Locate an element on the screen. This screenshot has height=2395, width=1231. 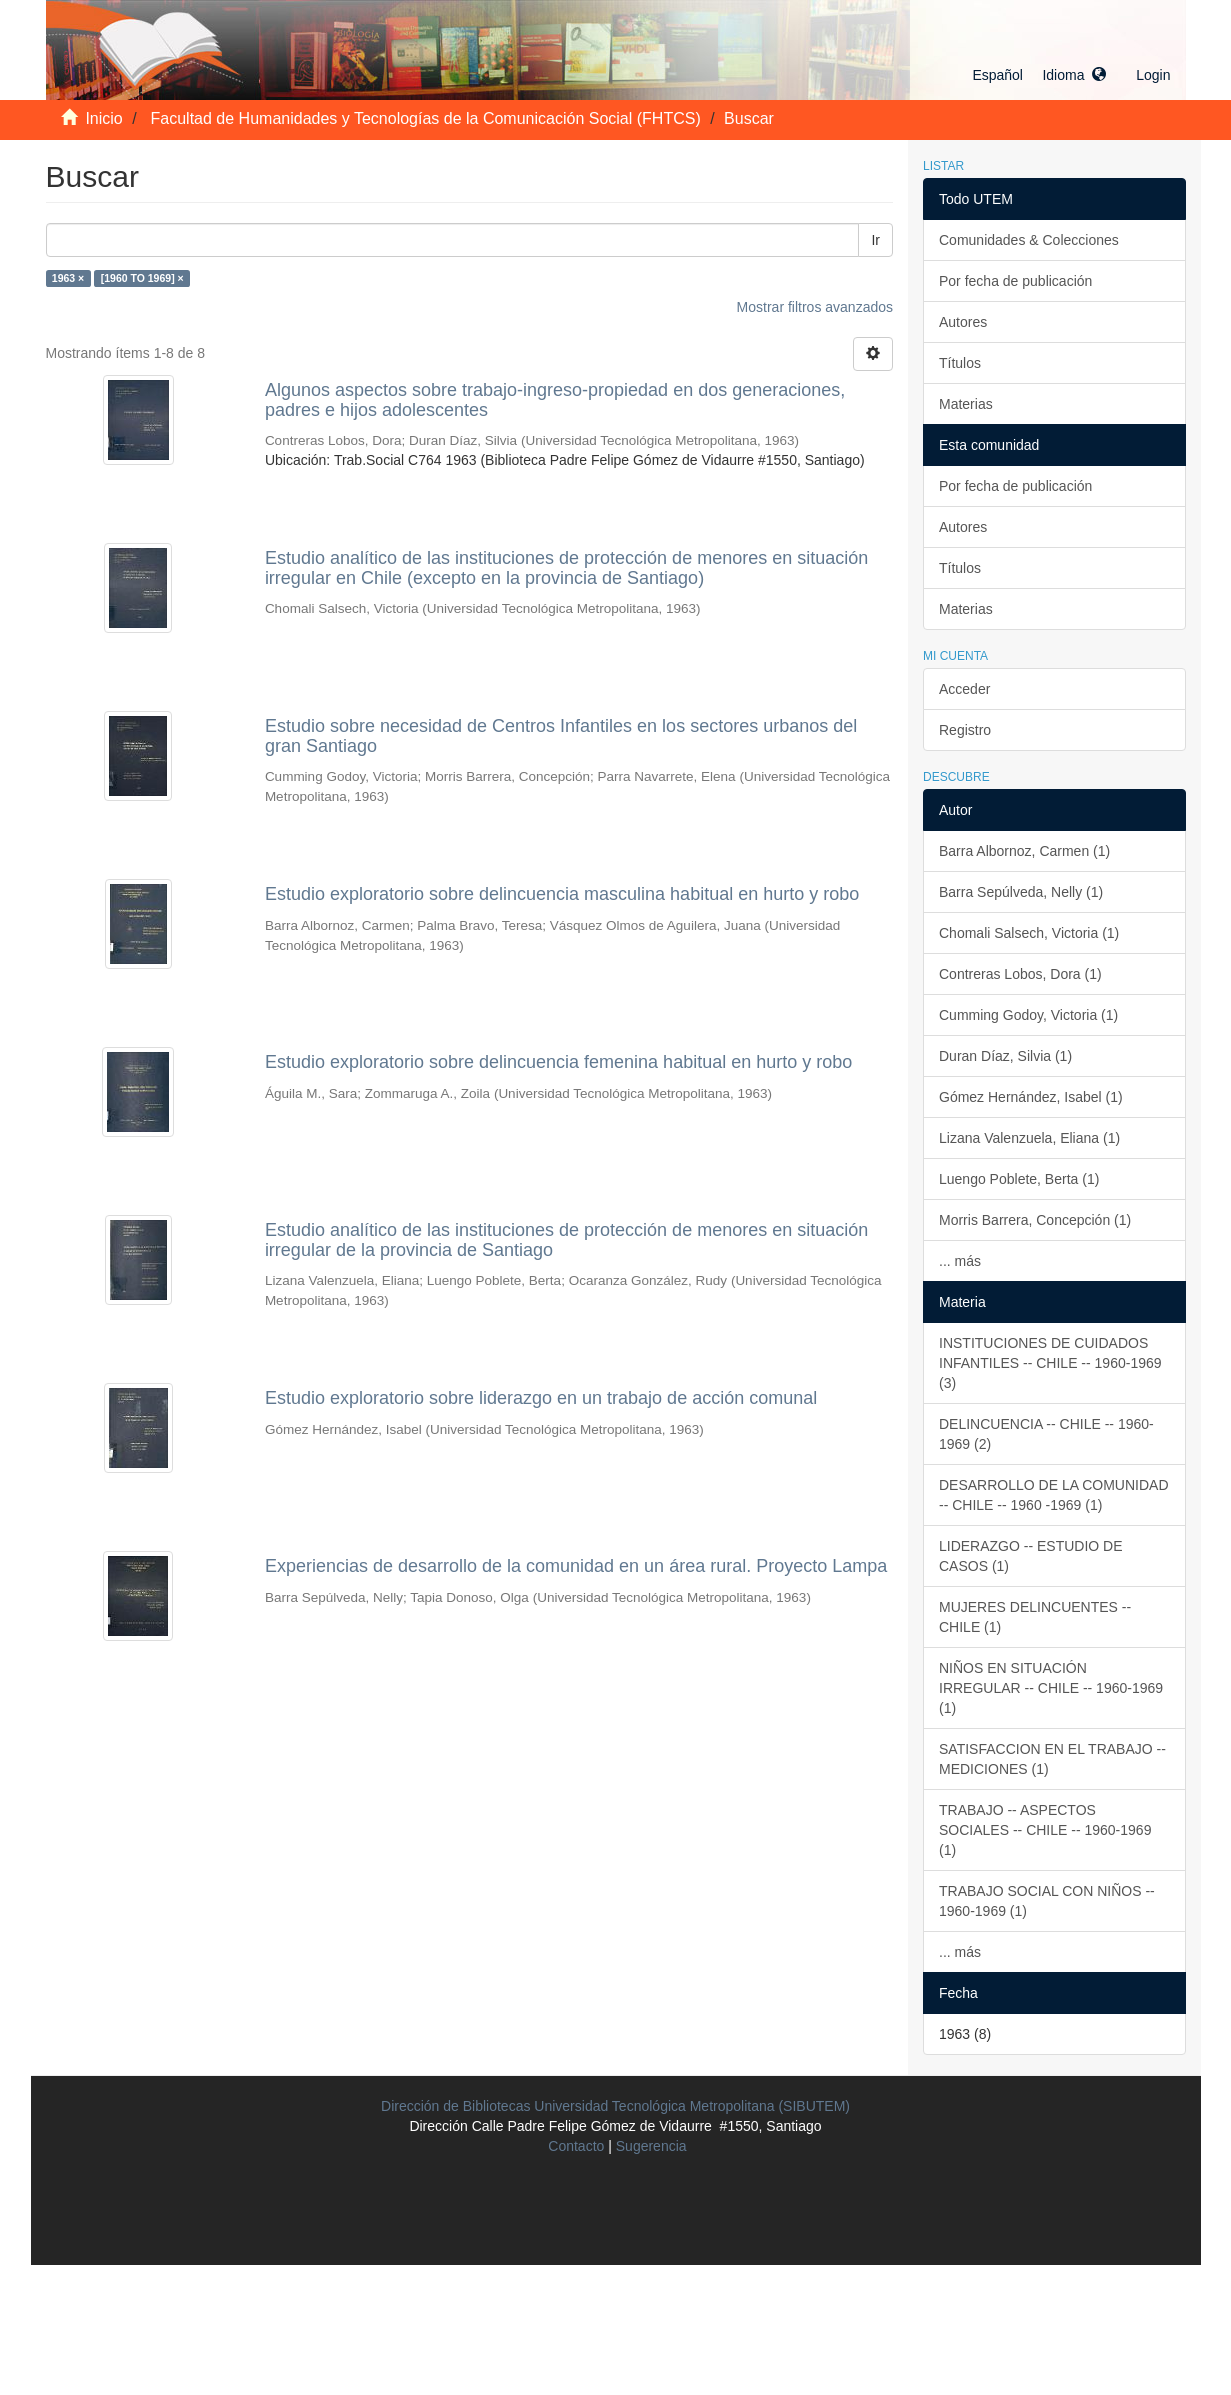
Contacto is located at coordinates (576, 2146).